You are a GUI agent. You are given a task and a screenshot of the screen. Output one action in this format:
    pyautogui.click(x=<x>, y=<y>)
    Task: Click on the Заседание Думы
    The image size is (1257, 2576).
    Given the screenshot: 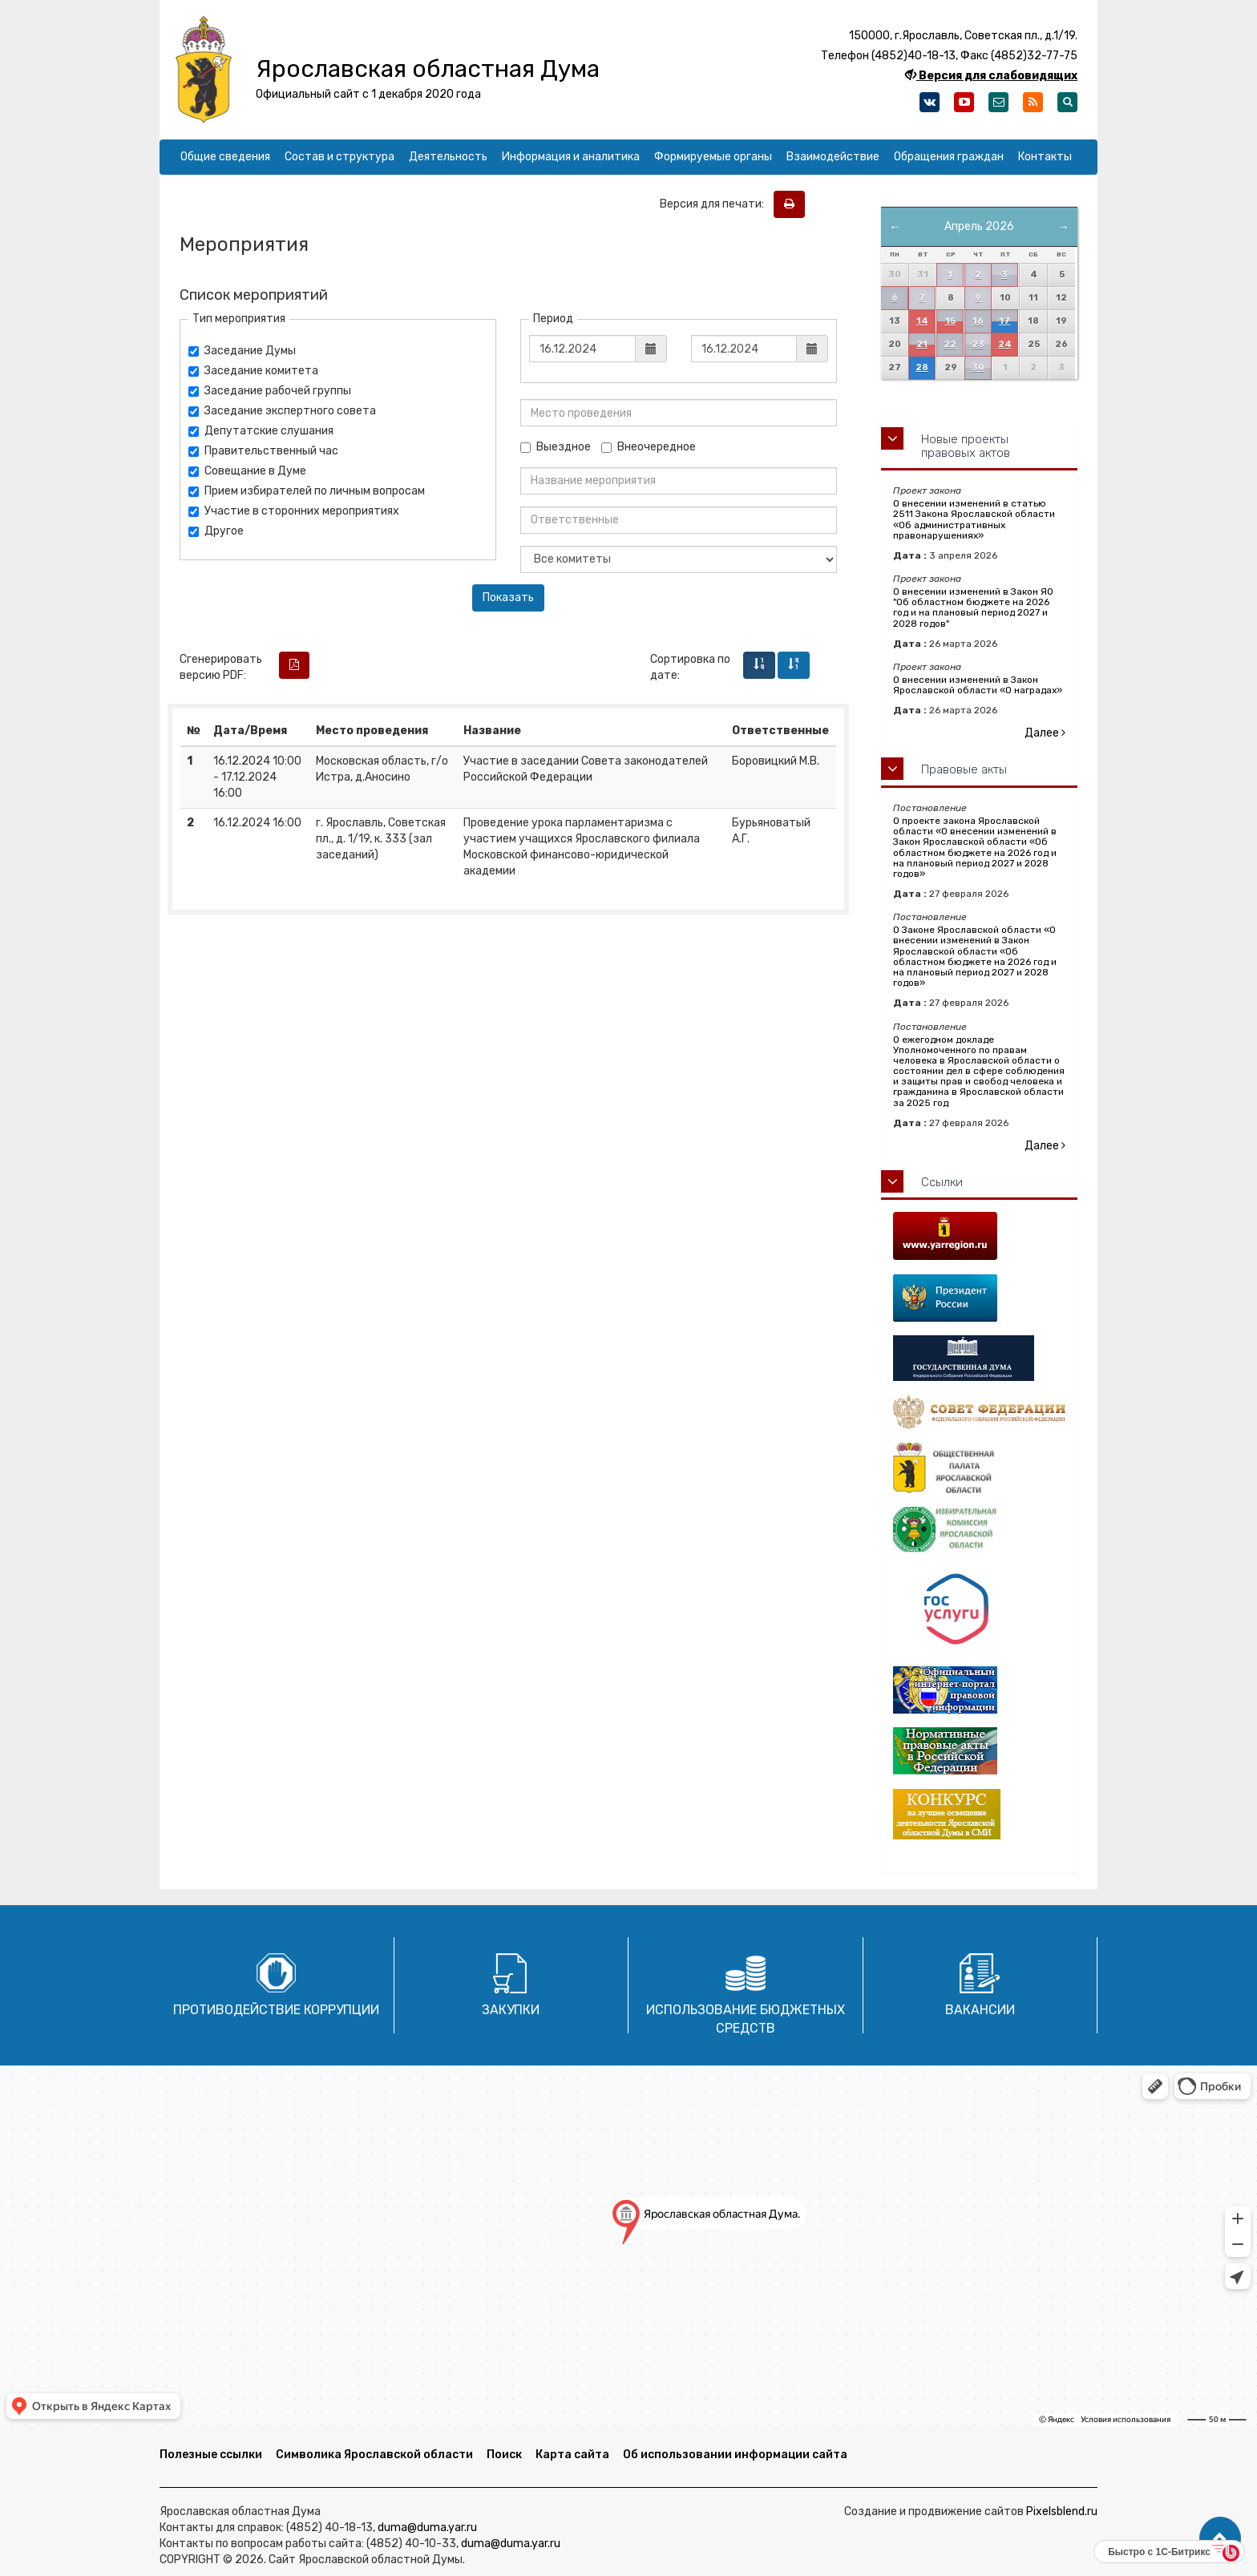 What is the action you would take?
    pyautogui.click(x=242, y=350)
    